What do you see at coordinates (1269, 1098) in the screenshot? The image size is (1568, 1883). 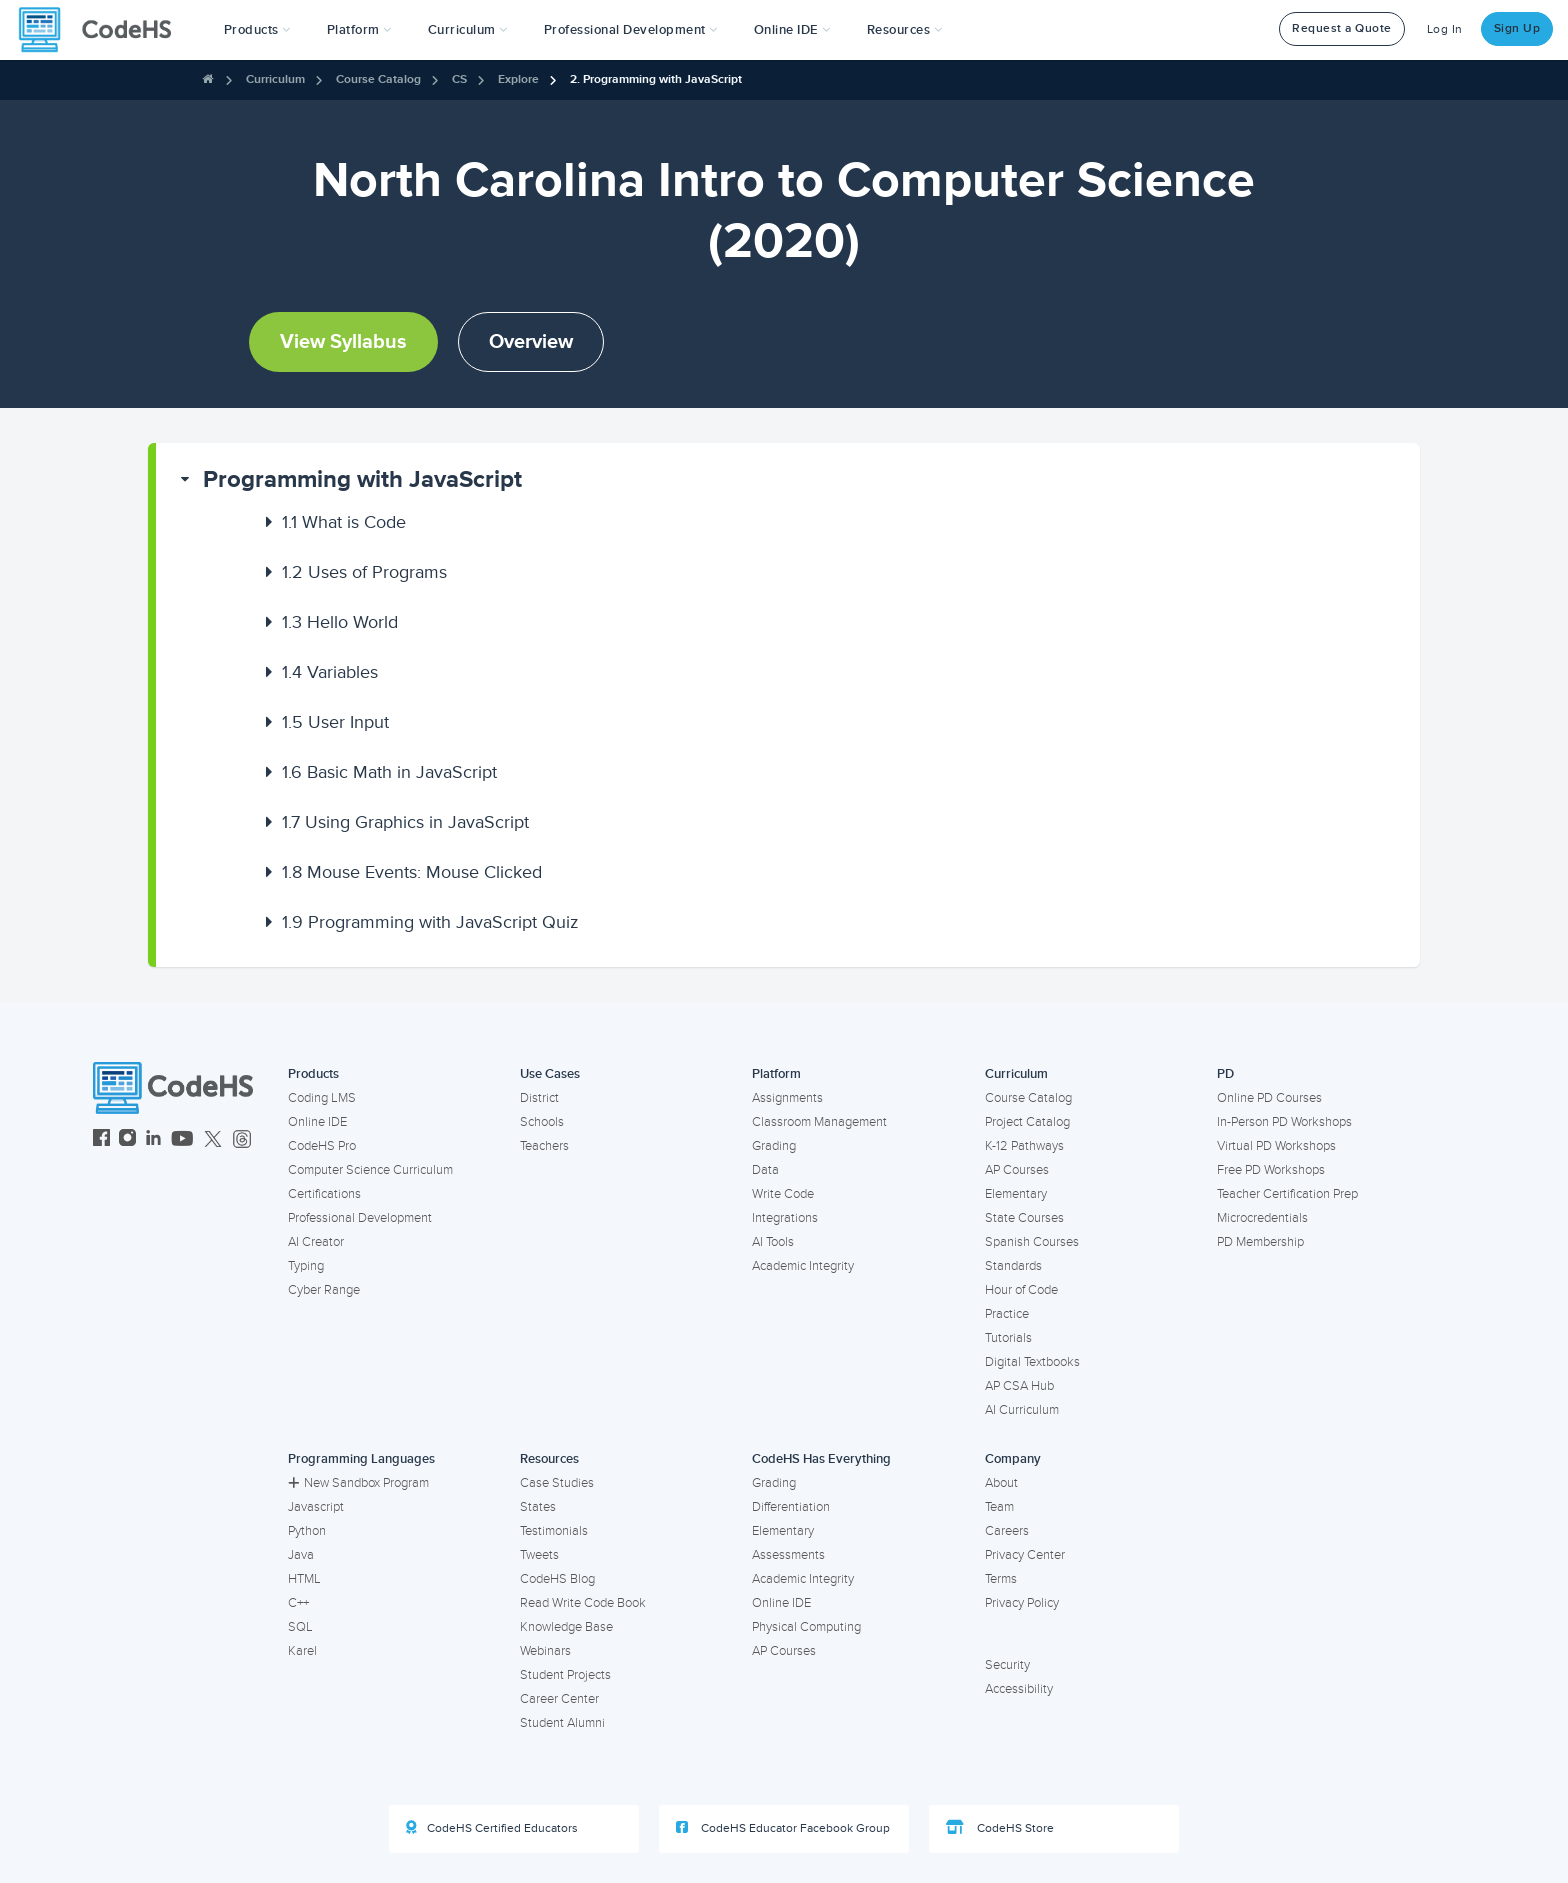 I see `Online PD Courses` at bounding box center [1269, 1098].